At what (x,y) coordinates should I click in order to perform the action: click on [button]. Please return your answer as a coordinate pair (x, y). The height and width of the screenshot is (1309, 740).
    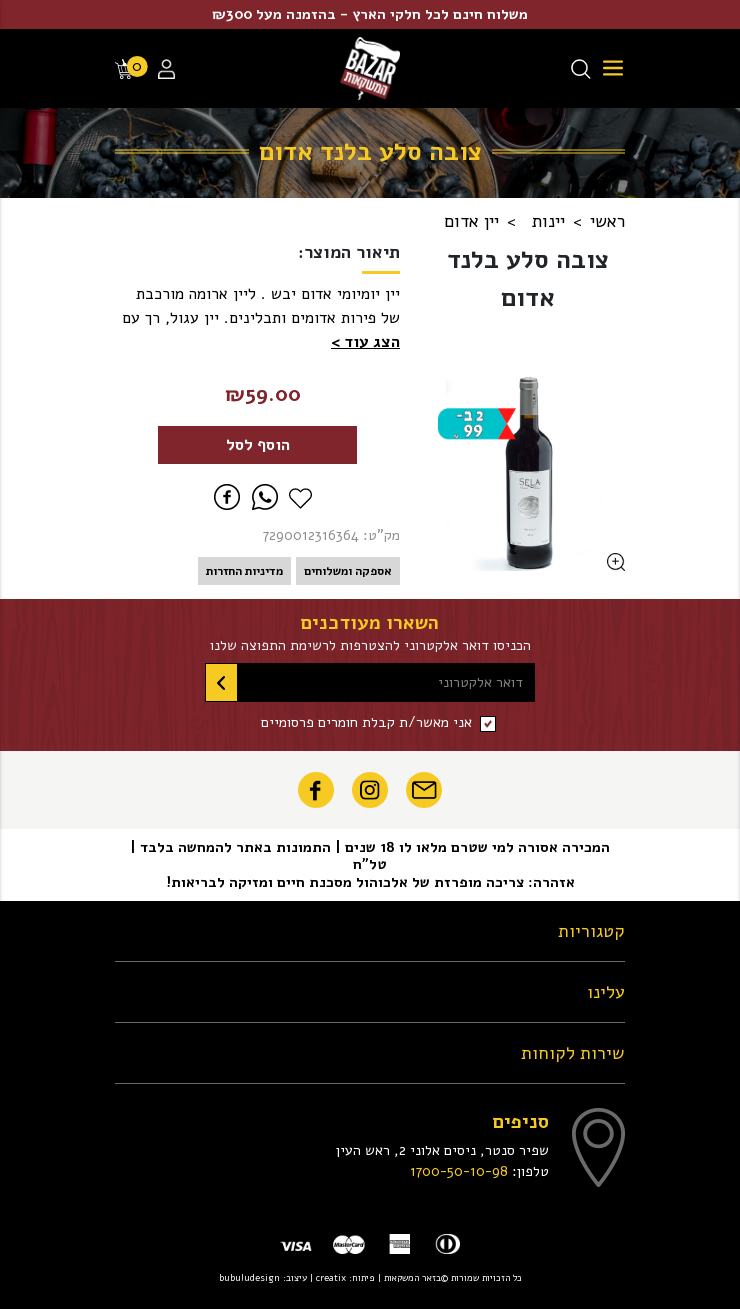
    Looking at the image, I should click on (365, 342).